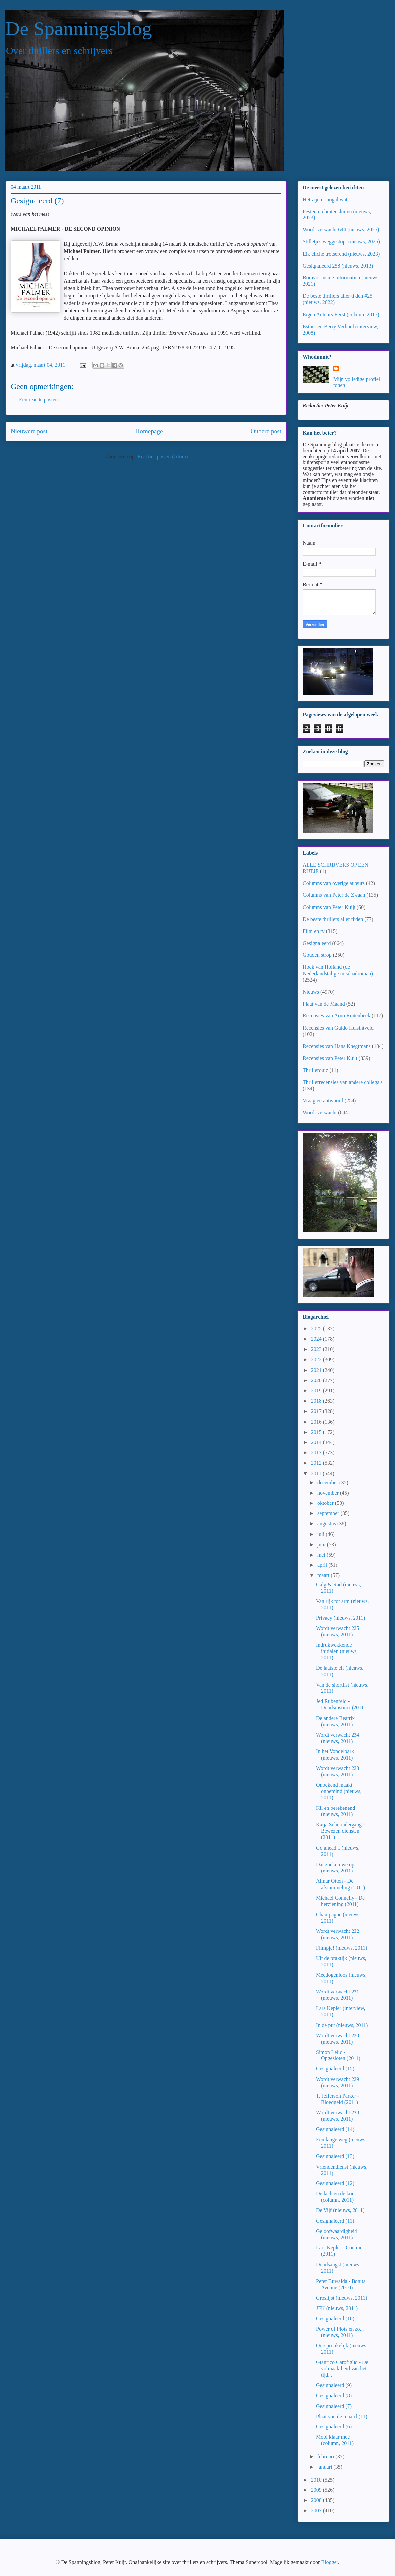 The image size is (395, 2576). What do you see at coordinates (327, 1523) in the screenshot?
I see `augustus` at bounding box center [327, 1523].